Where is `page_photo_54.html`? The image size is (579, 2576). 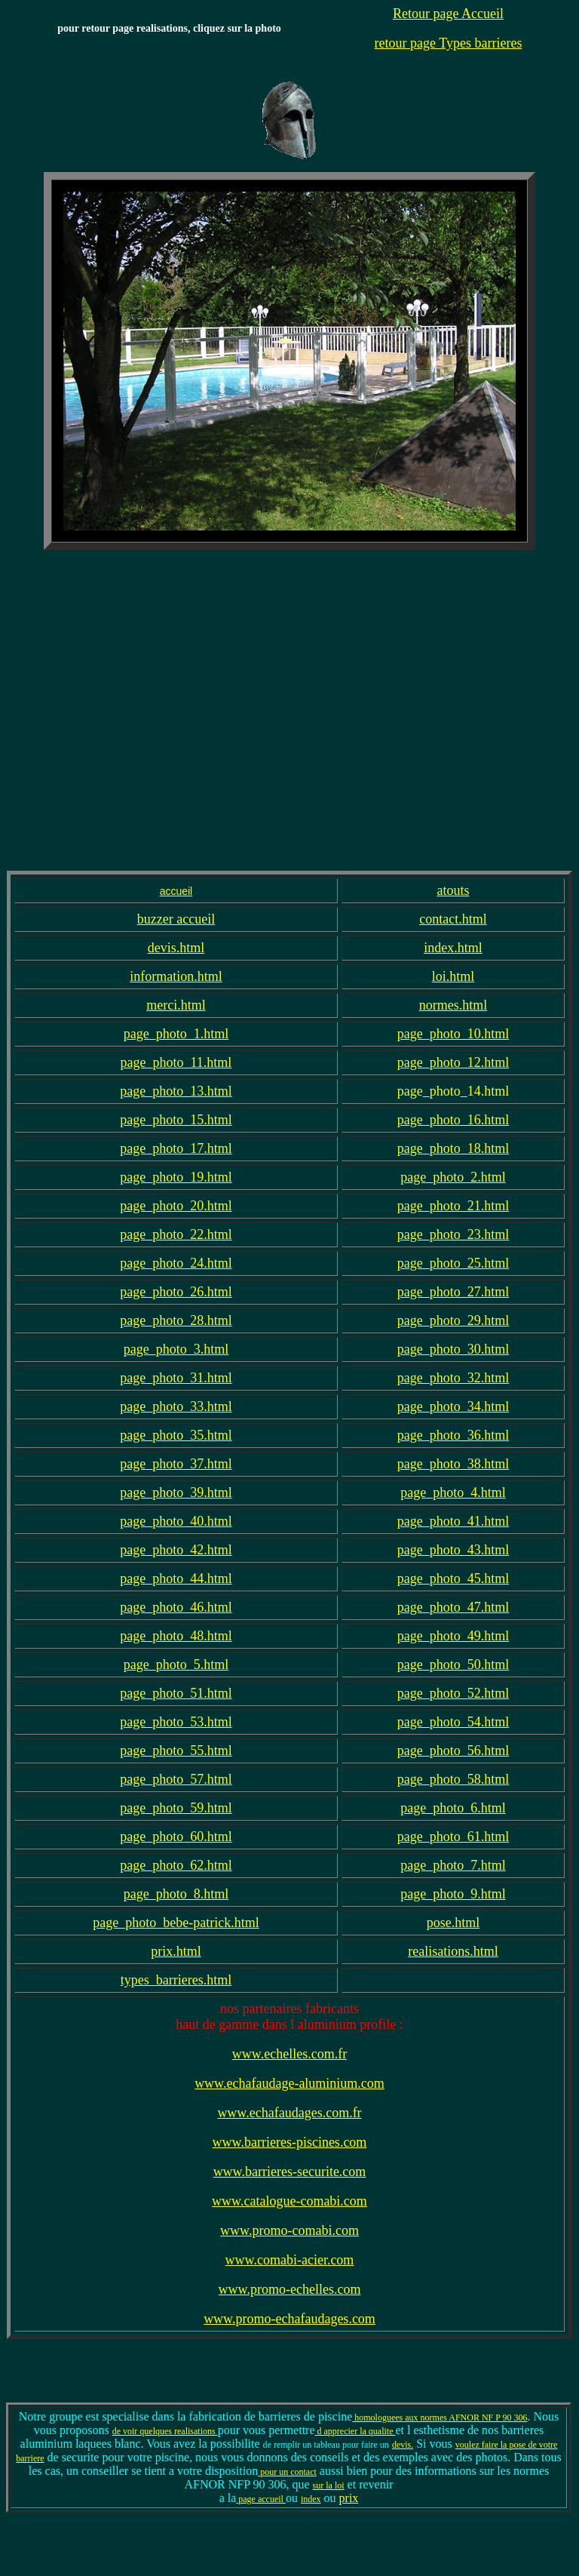 page_photo_54.html is located at coordinates (453, 1721).